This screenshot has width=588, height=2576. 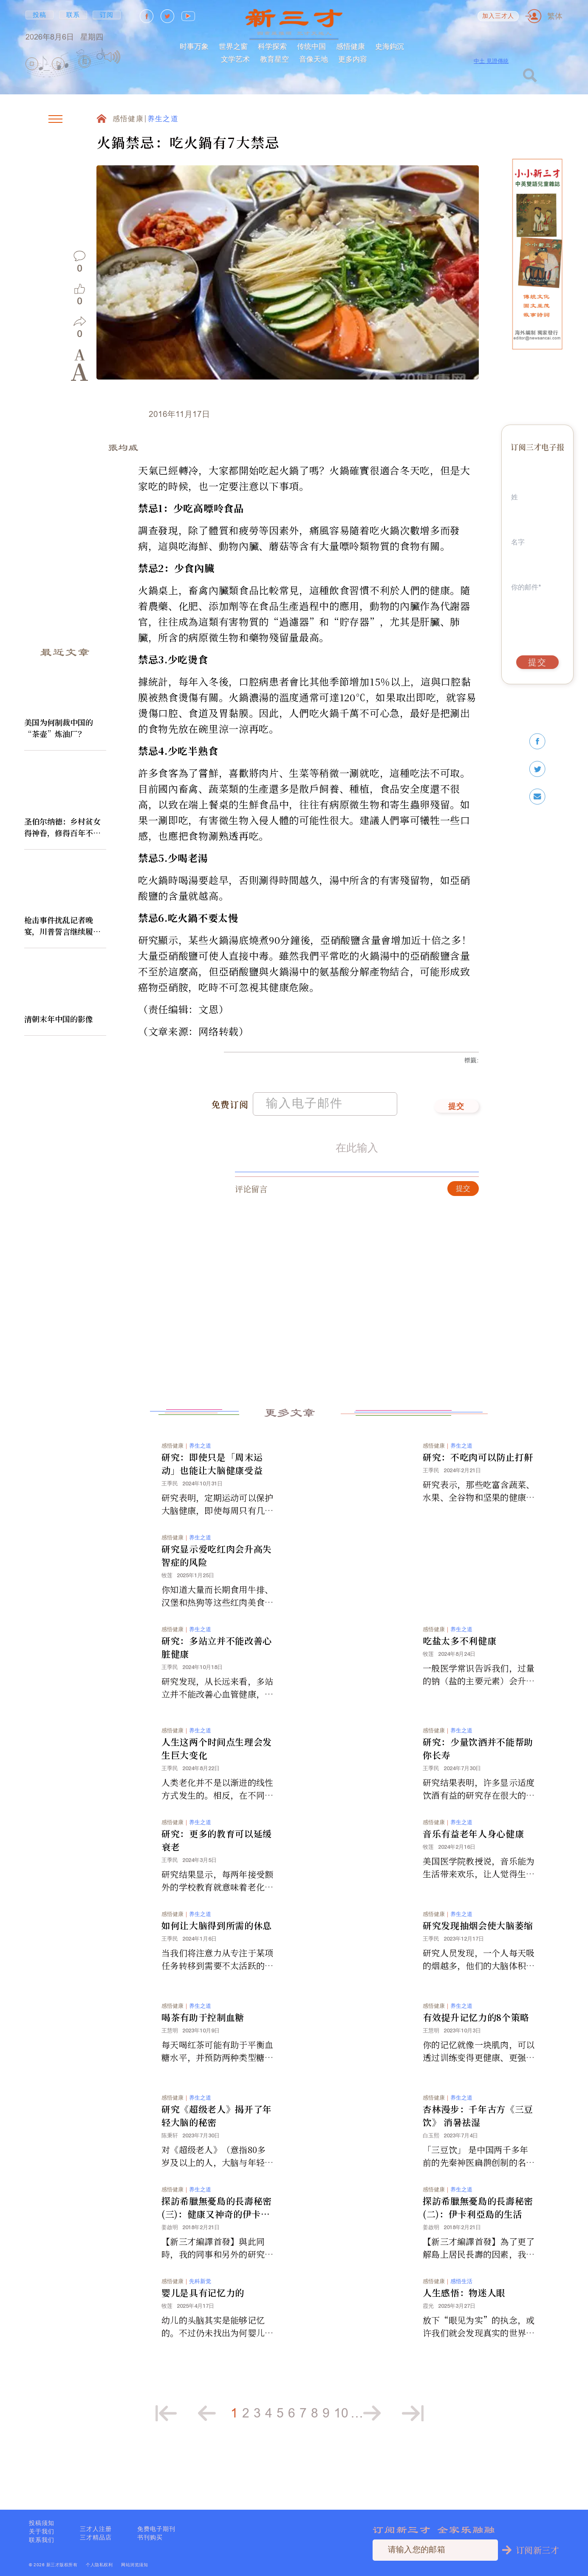 What do you see at coordinates (464, 2329) in the screenshot?
I see `人生感悟：物迷人眼` at bounding box center [464, 2329].